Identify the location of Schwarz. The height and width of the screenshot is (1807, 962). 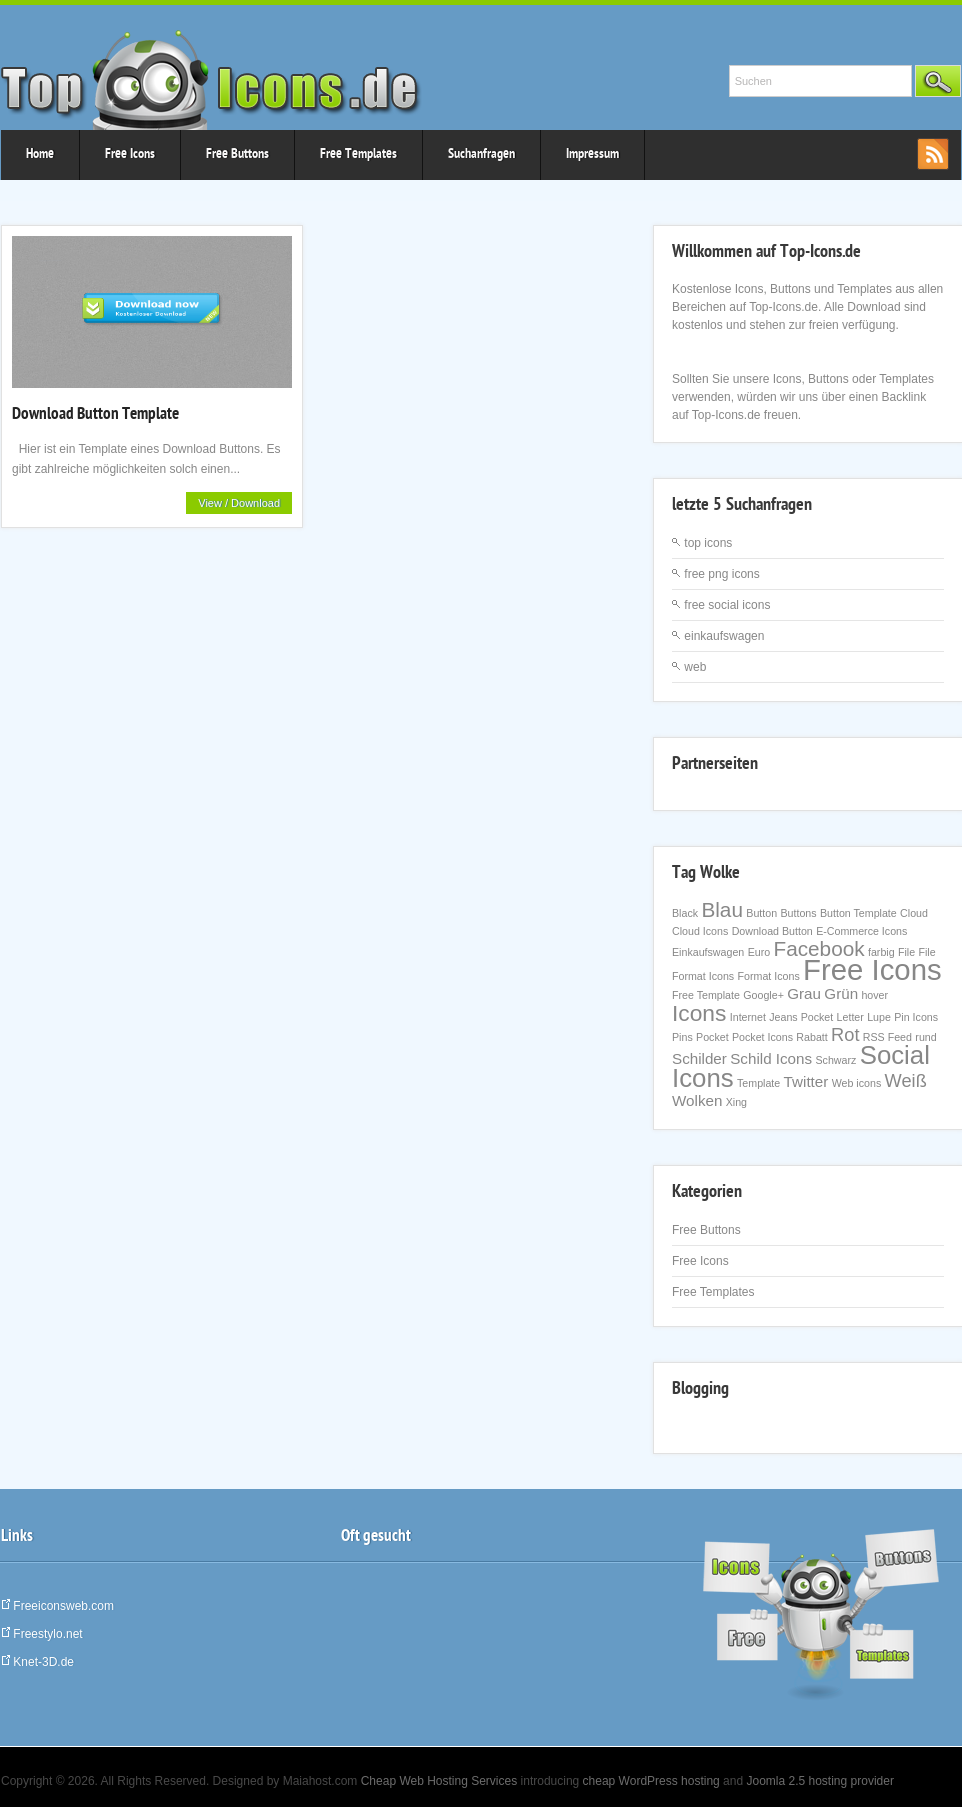
(835, 1060).